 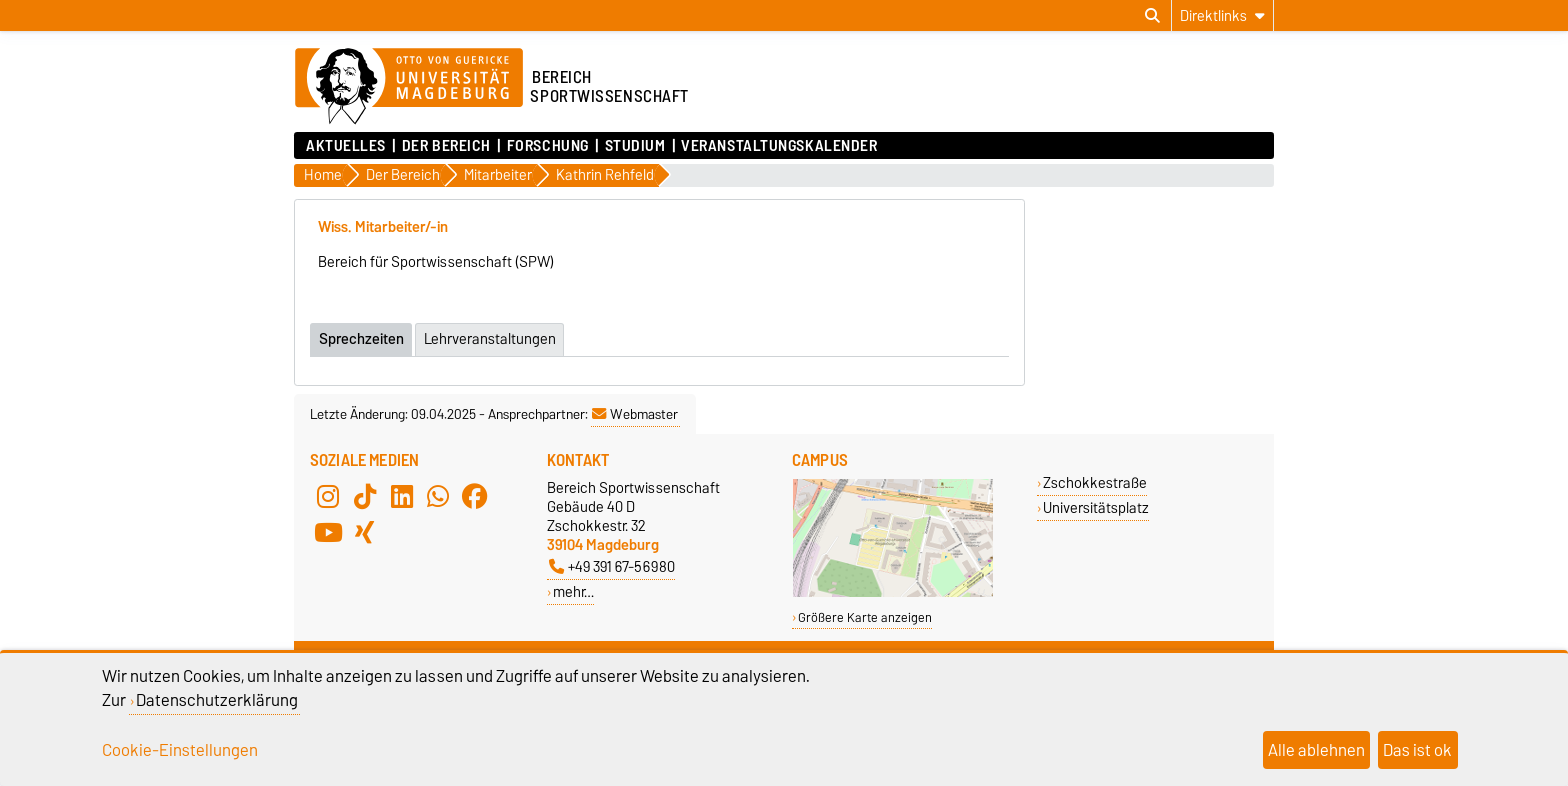 What do you see at coordinates (365, 531) in the screenshot?
I see `[Xing]` at bounding box center [365, 531].